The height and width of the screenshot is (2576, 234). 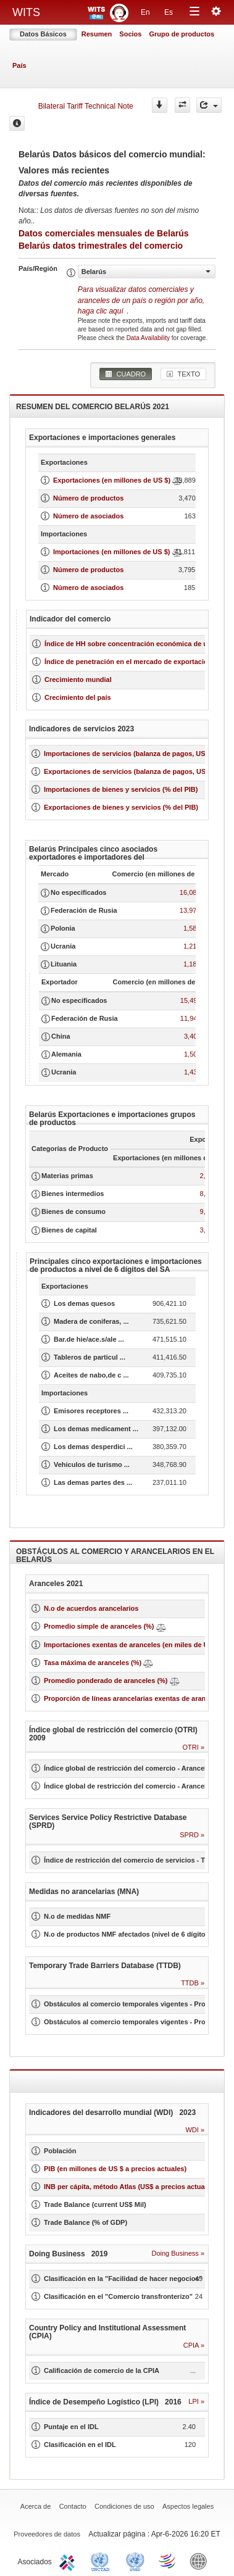 What do you see at coordinates (192, 946) in the screenshot?
I see `1,215` at bounding box center [192, 946].